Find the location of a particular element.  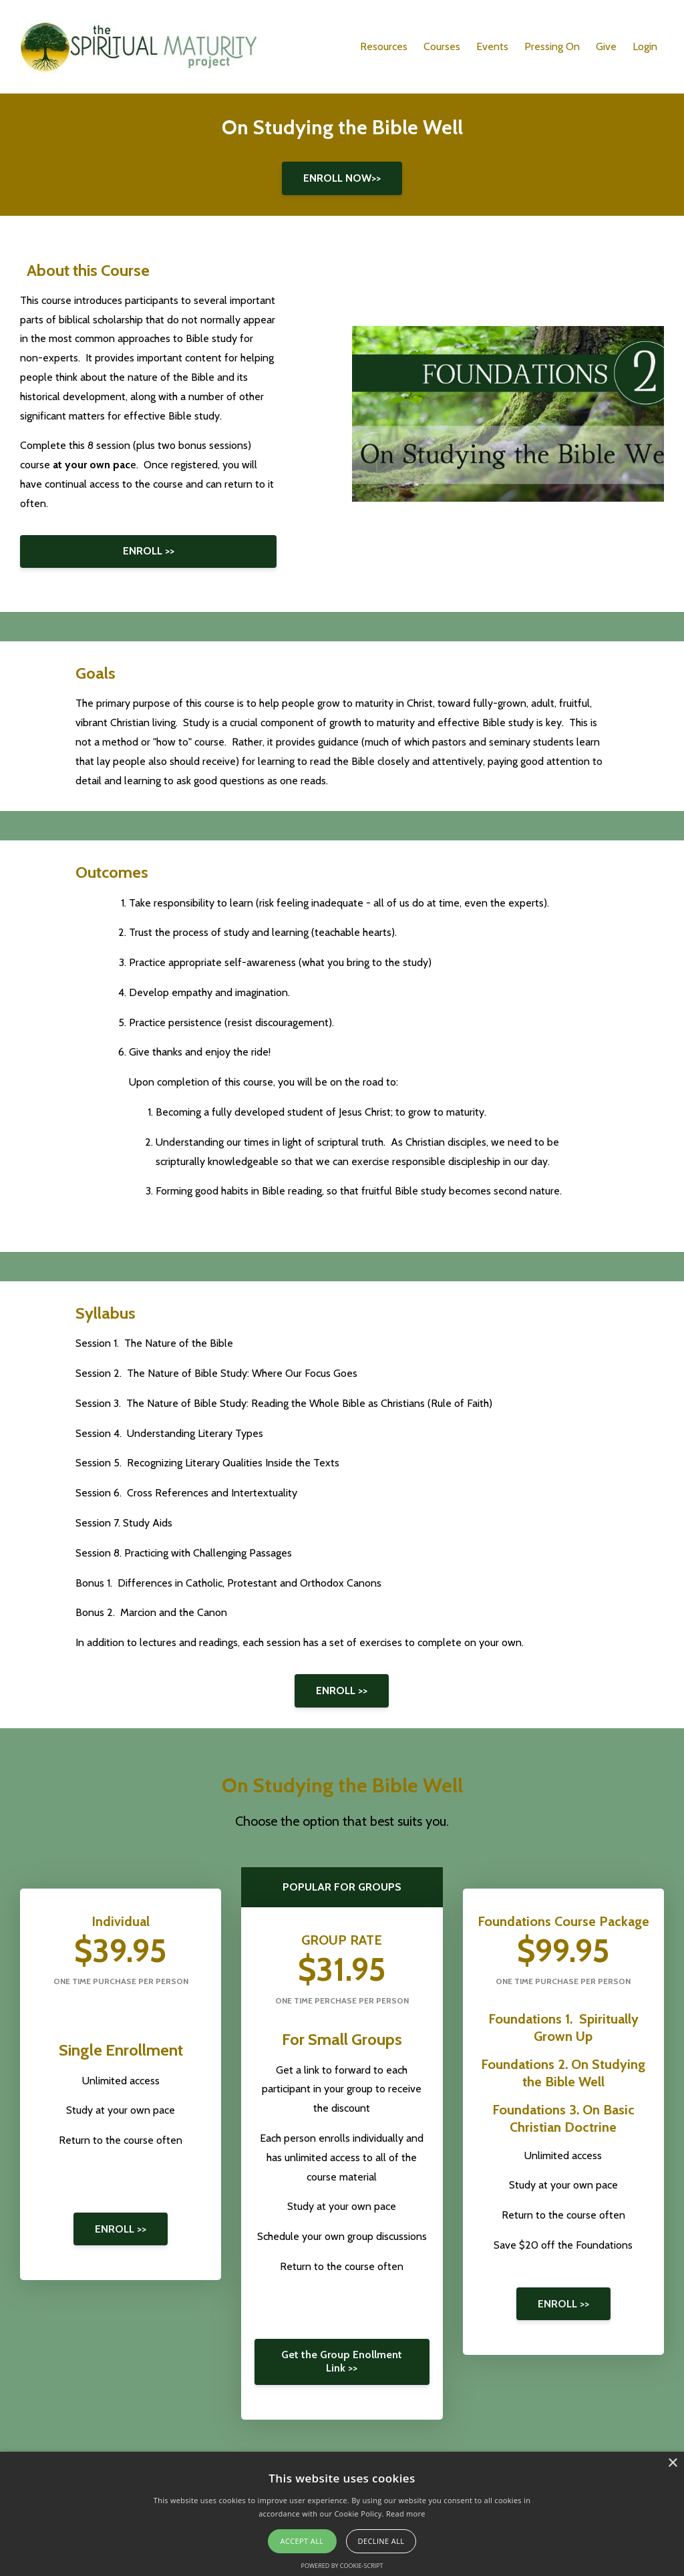

Resources is located at coordinates (383, 46).